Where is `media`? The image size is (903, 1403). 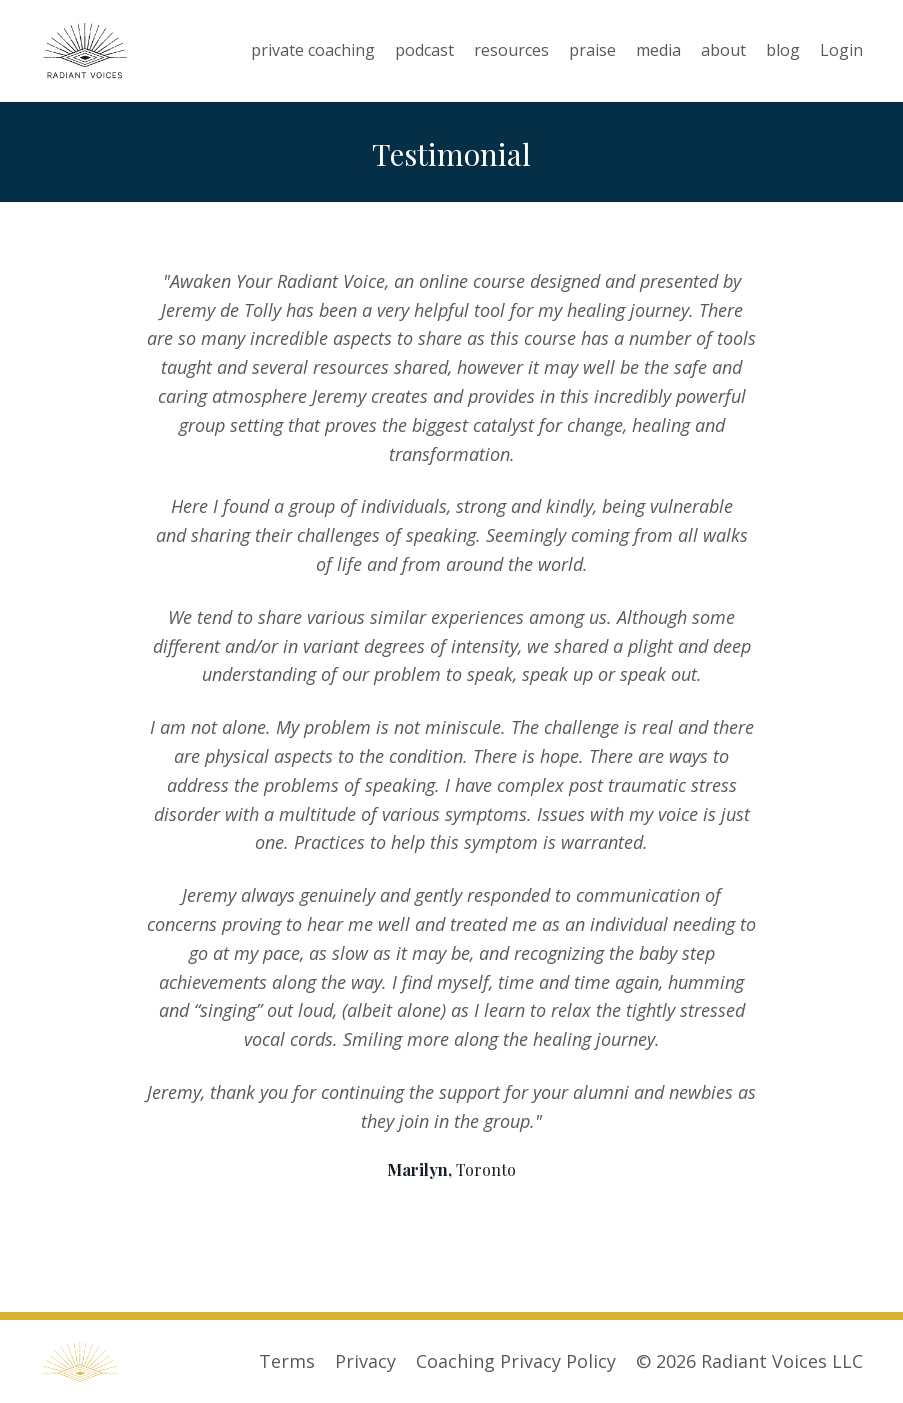
media is located at coordinates (658, 50).